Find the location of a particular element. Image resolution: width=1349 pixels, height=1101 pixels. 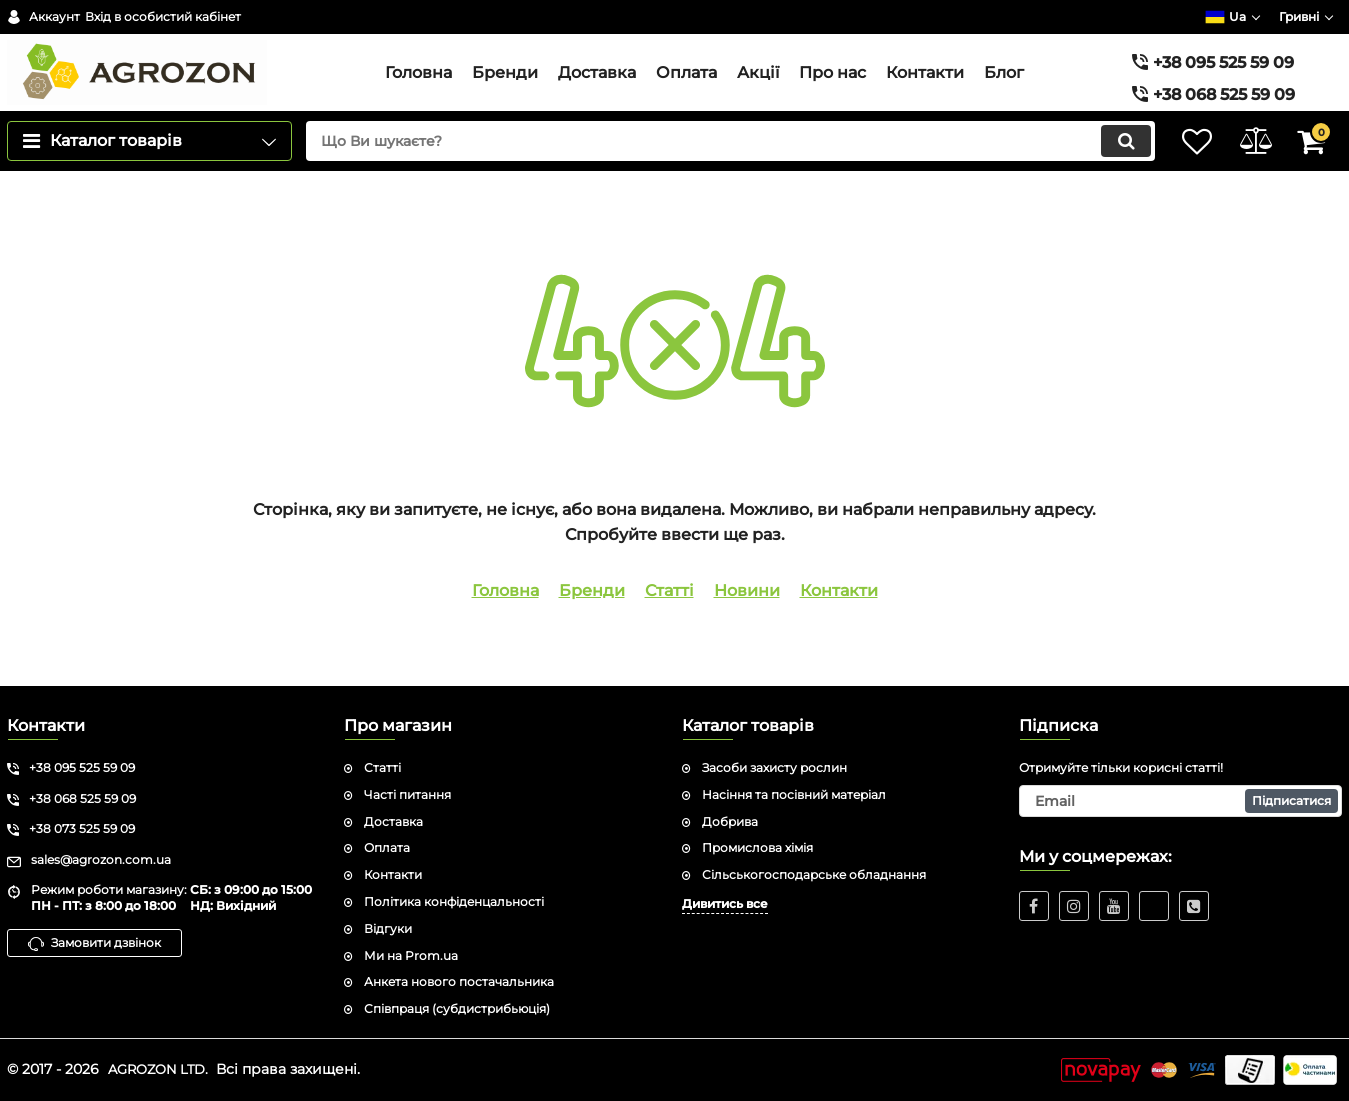

Насіння та посівний матеріал is located at coordinates (794, 794).